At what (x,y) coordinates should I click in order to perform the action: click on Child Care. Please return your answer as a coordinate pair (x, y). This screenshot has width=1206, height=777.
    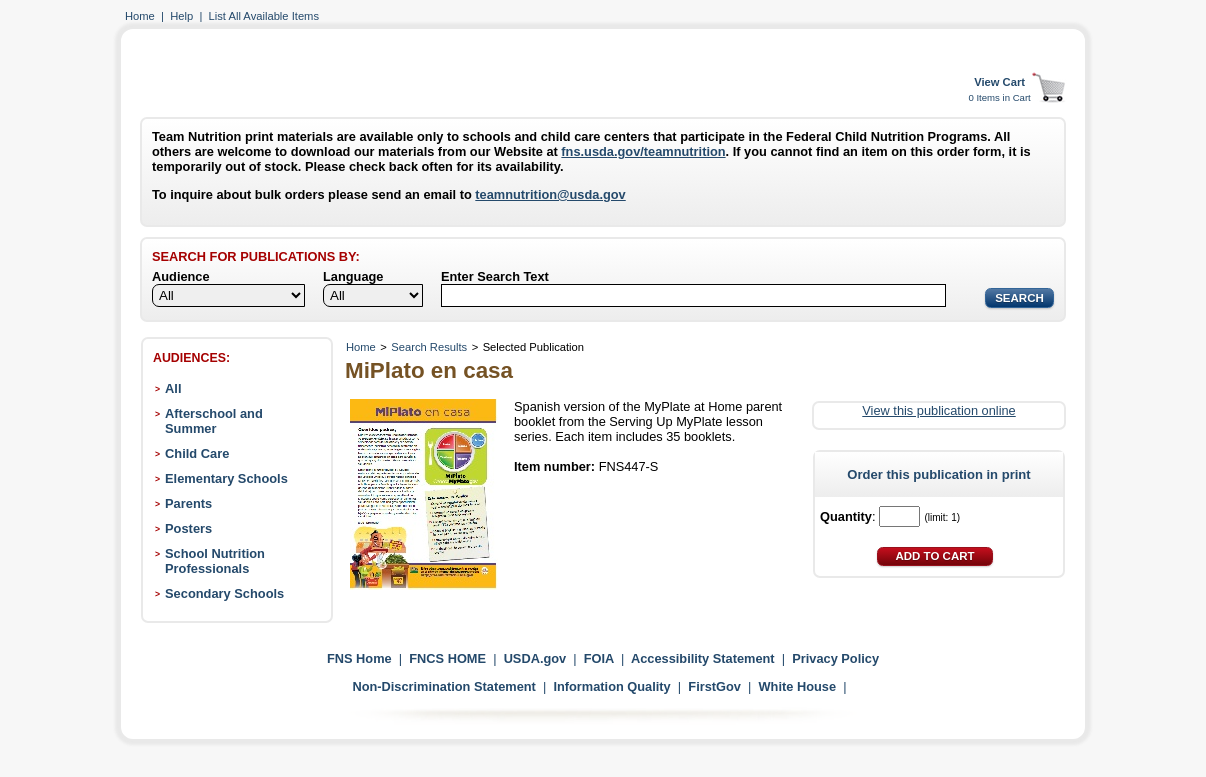
    Looking at the image, I should click on (197, 453).